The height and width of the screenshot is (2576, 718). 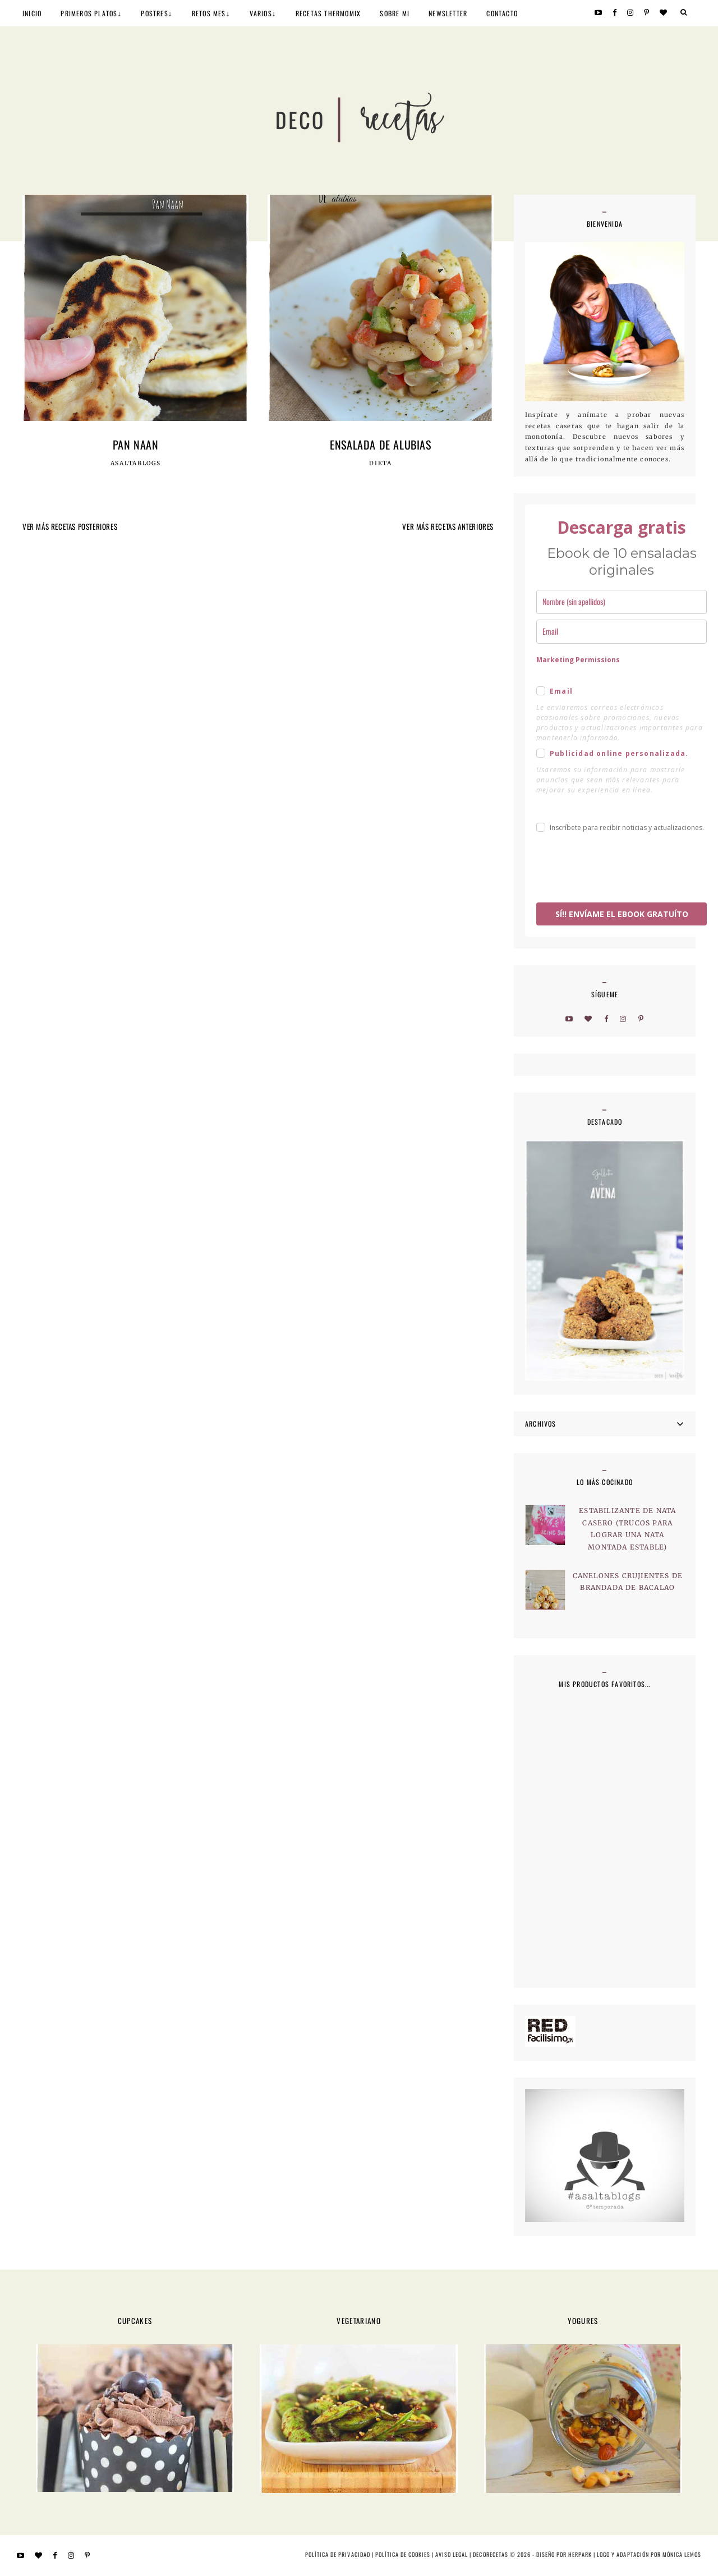 What do you see at coordinates (451, 2554) in the screenshot?
I see `Aviso Legal` at bounding box center [451, 2554].